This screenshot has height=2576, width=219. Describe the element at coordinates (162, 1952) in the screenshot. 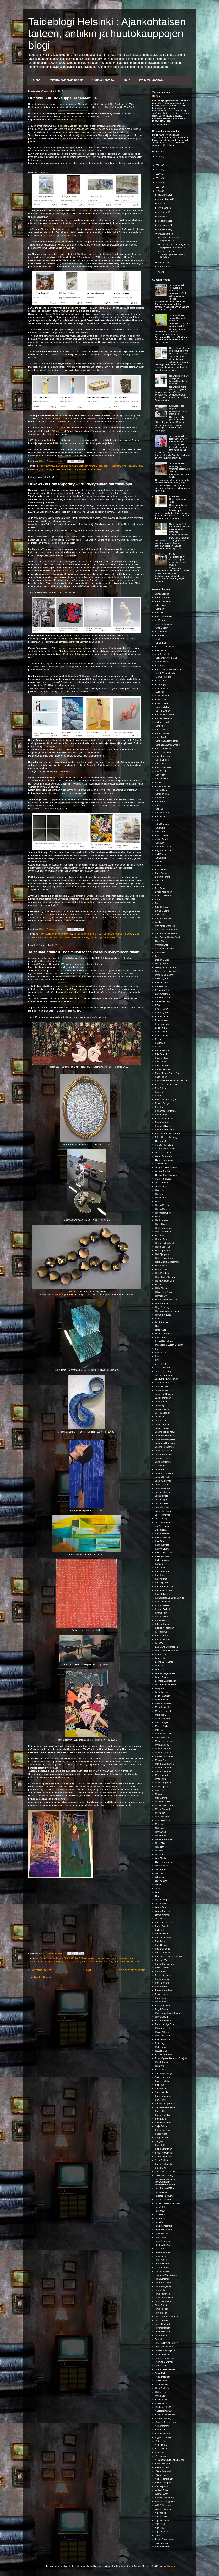

I see `Pauli Vuorisalo` at that location.